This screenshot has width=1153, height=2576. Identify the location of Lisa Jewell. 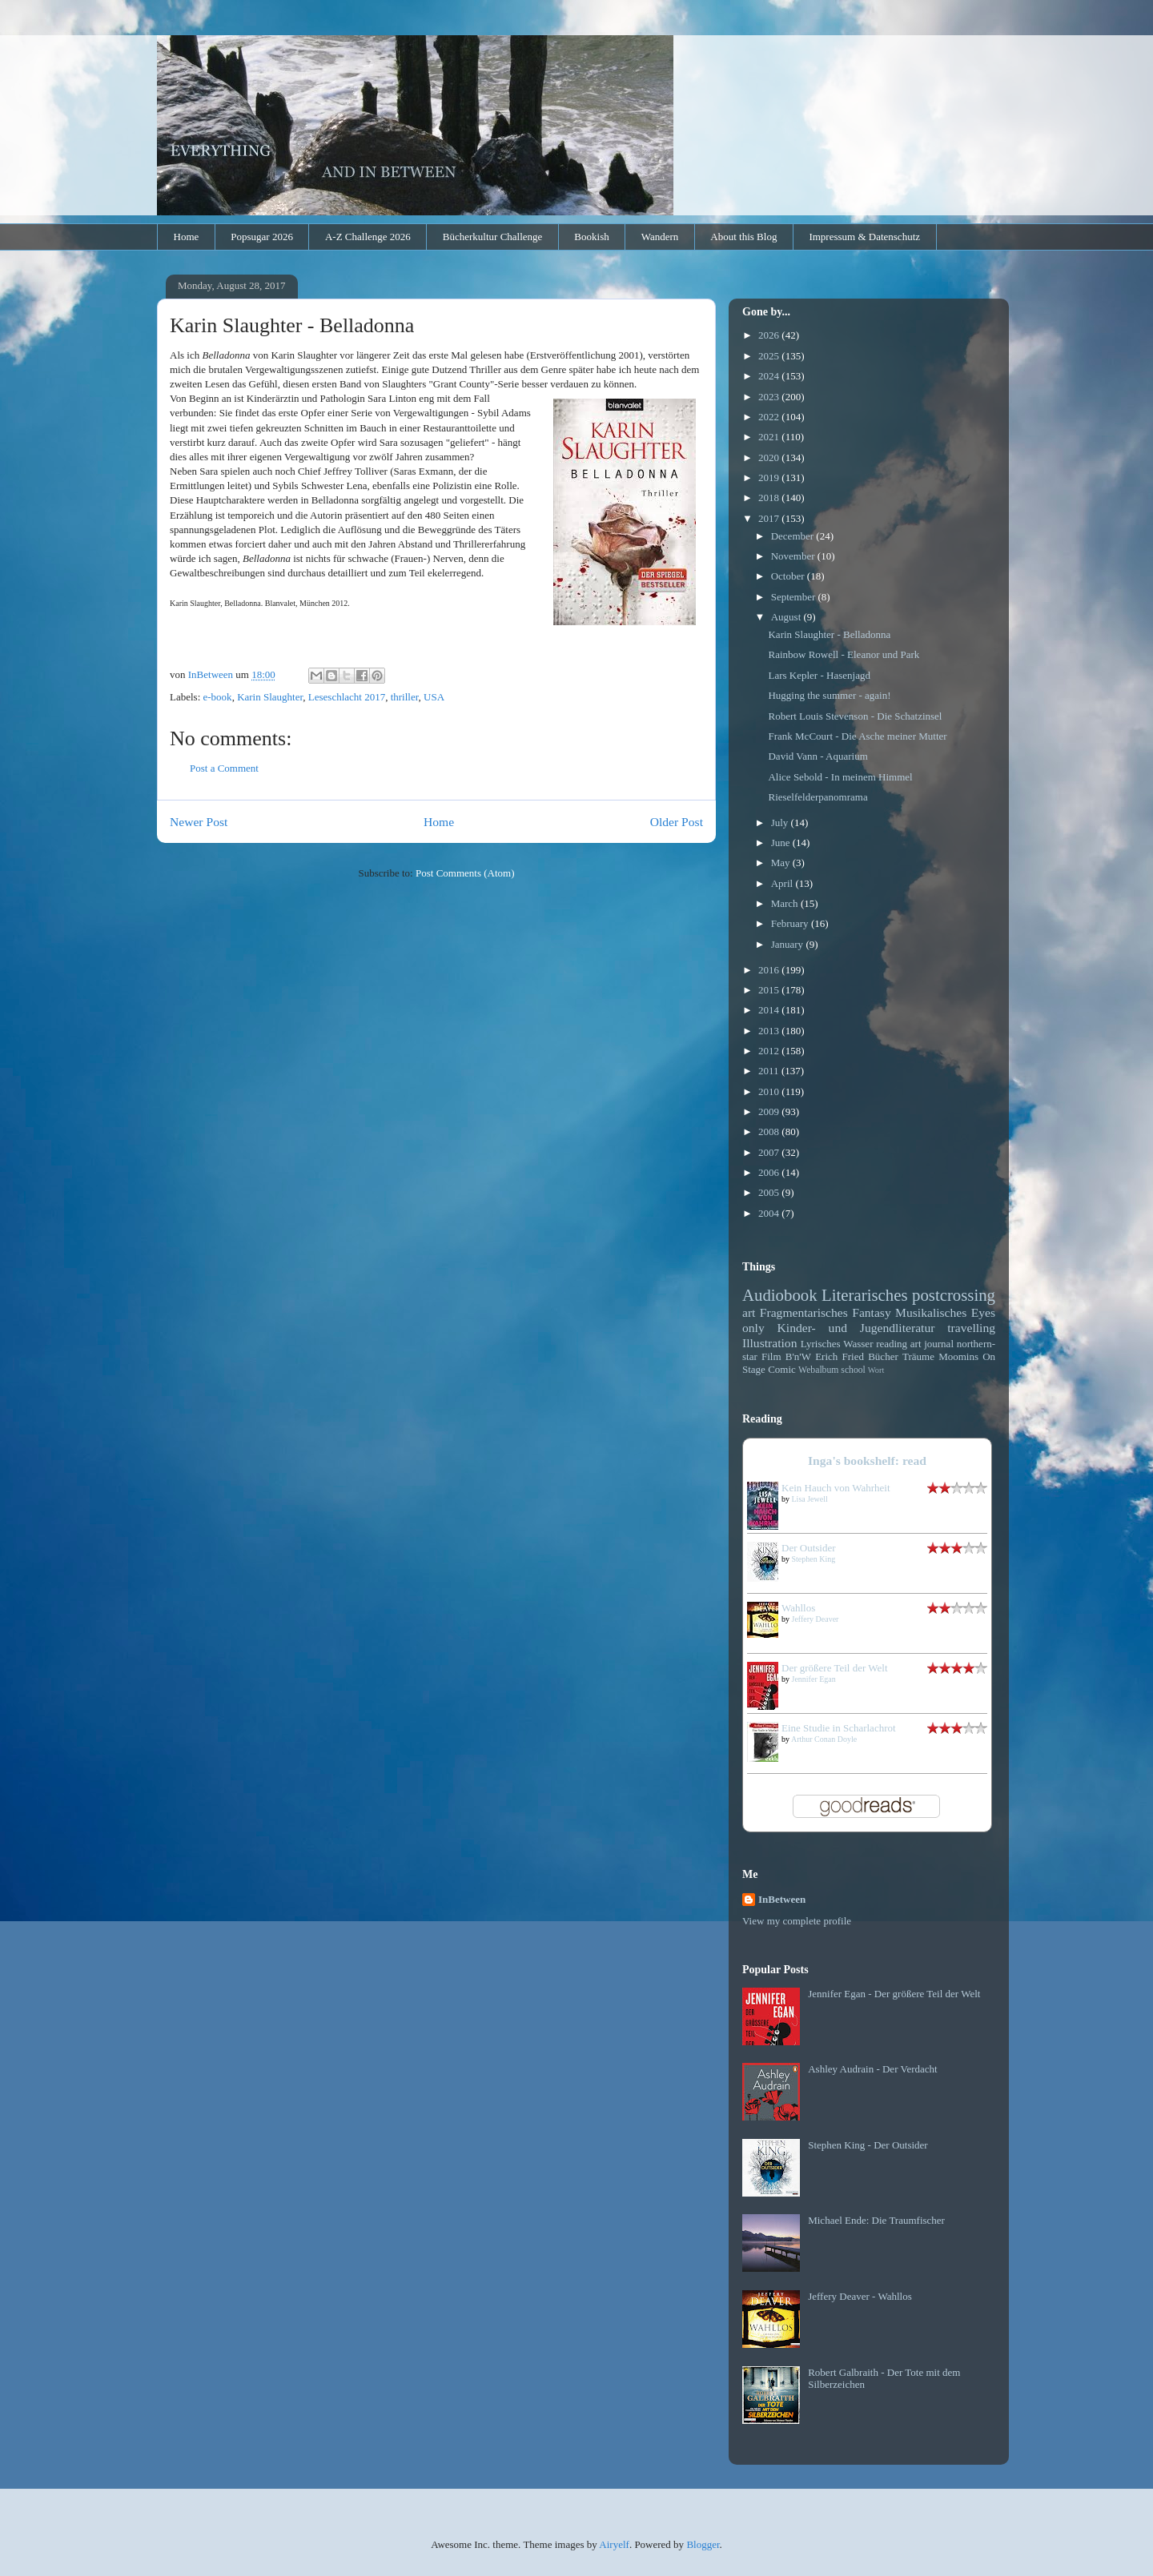
(810, 1499).